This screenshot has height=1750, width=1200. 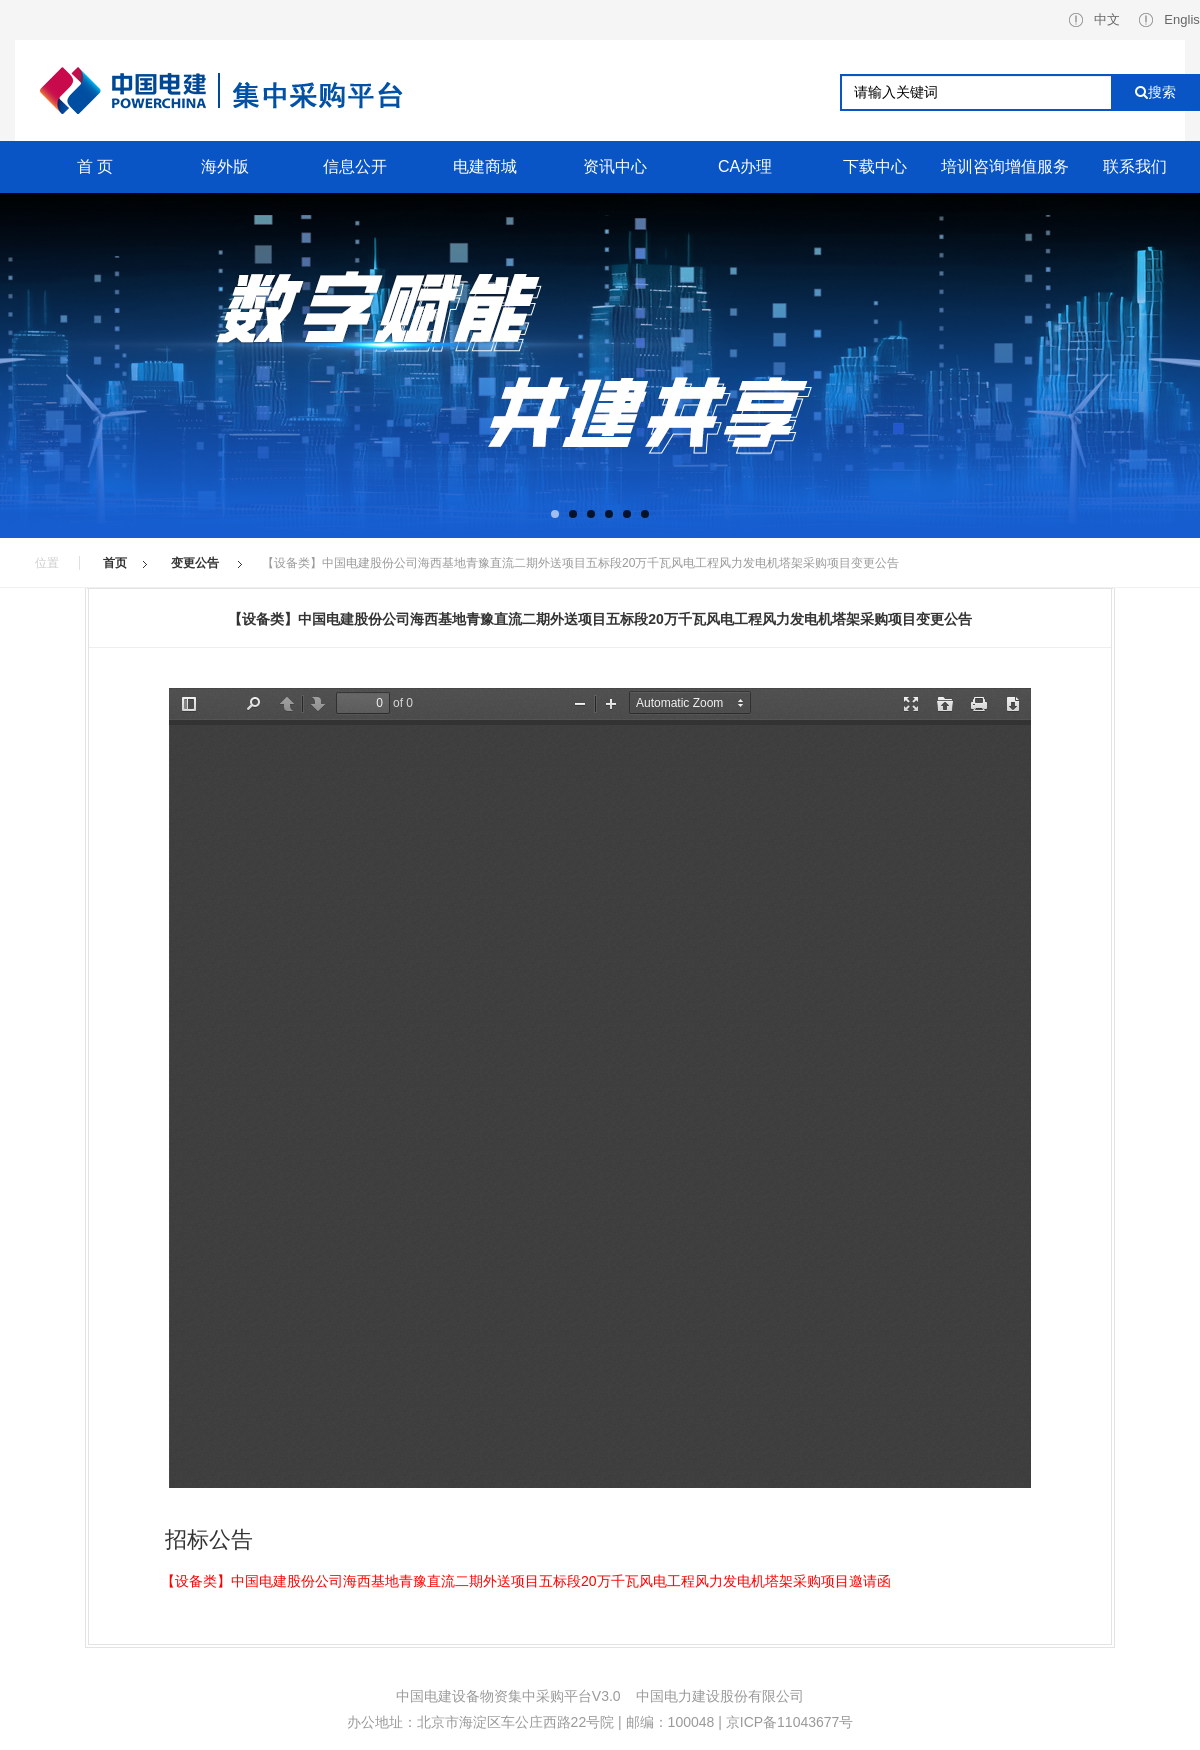 I want to click on 首 页, so click(x=95, y=166).